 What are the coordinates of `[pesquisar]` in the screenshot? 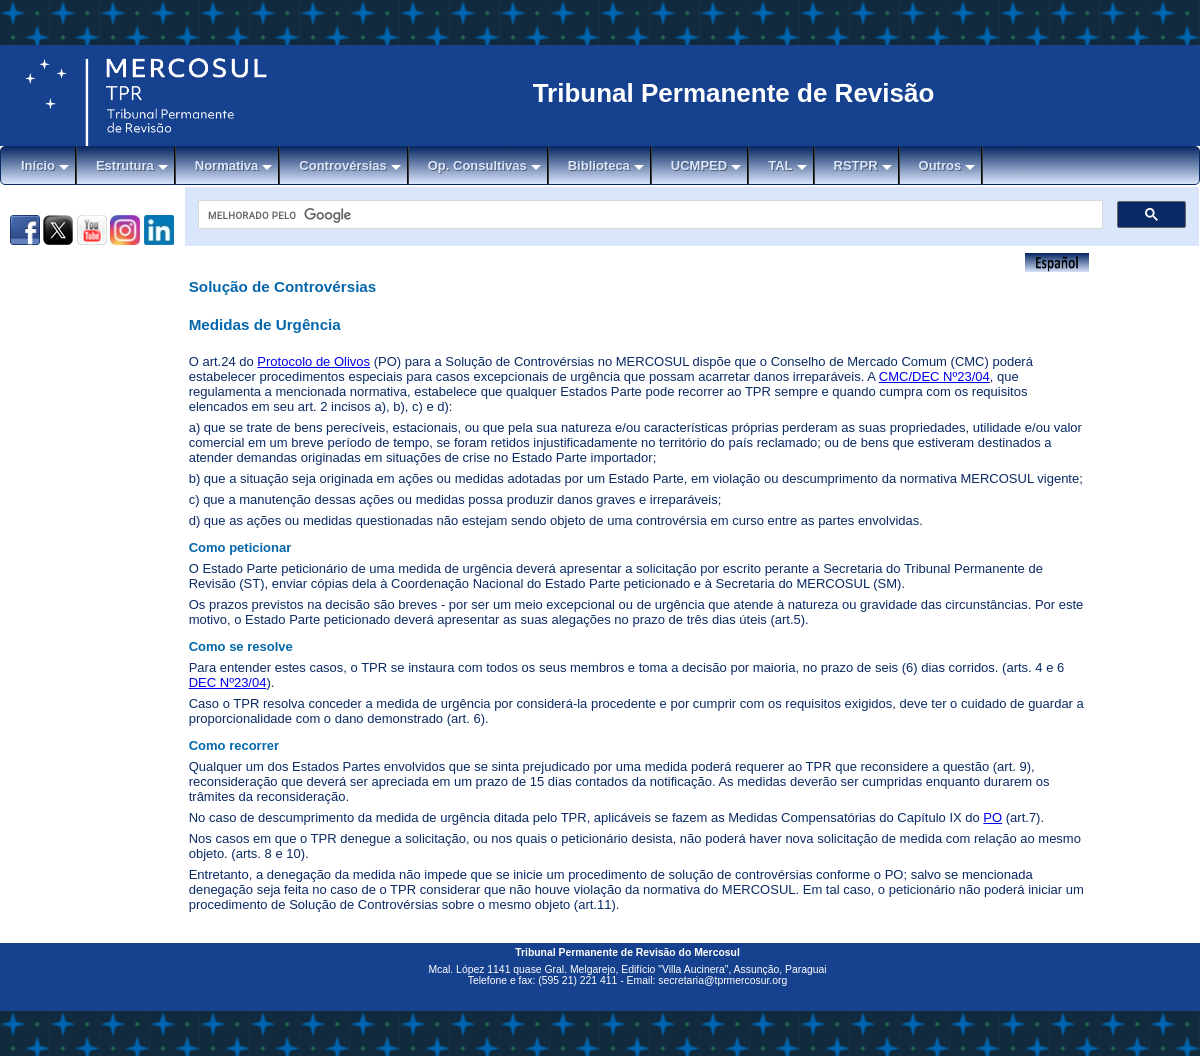 It's located at (648, 215).